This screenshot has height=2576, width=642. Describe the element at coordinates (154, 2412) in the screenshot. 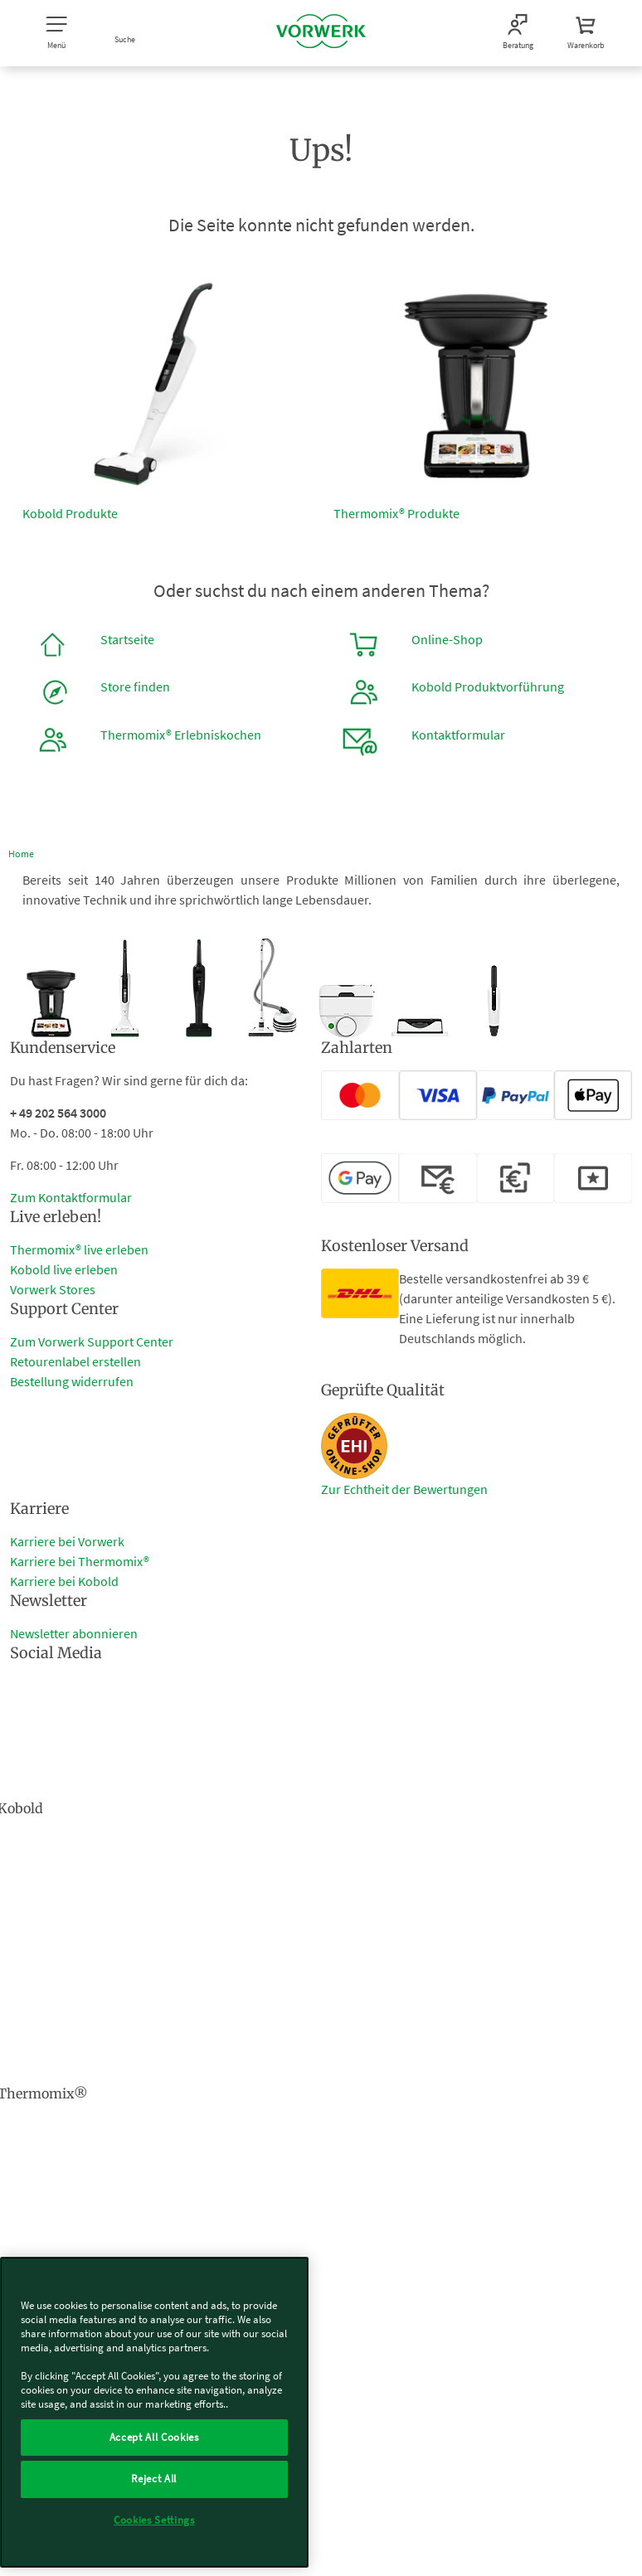

I see `[region]` at that location.